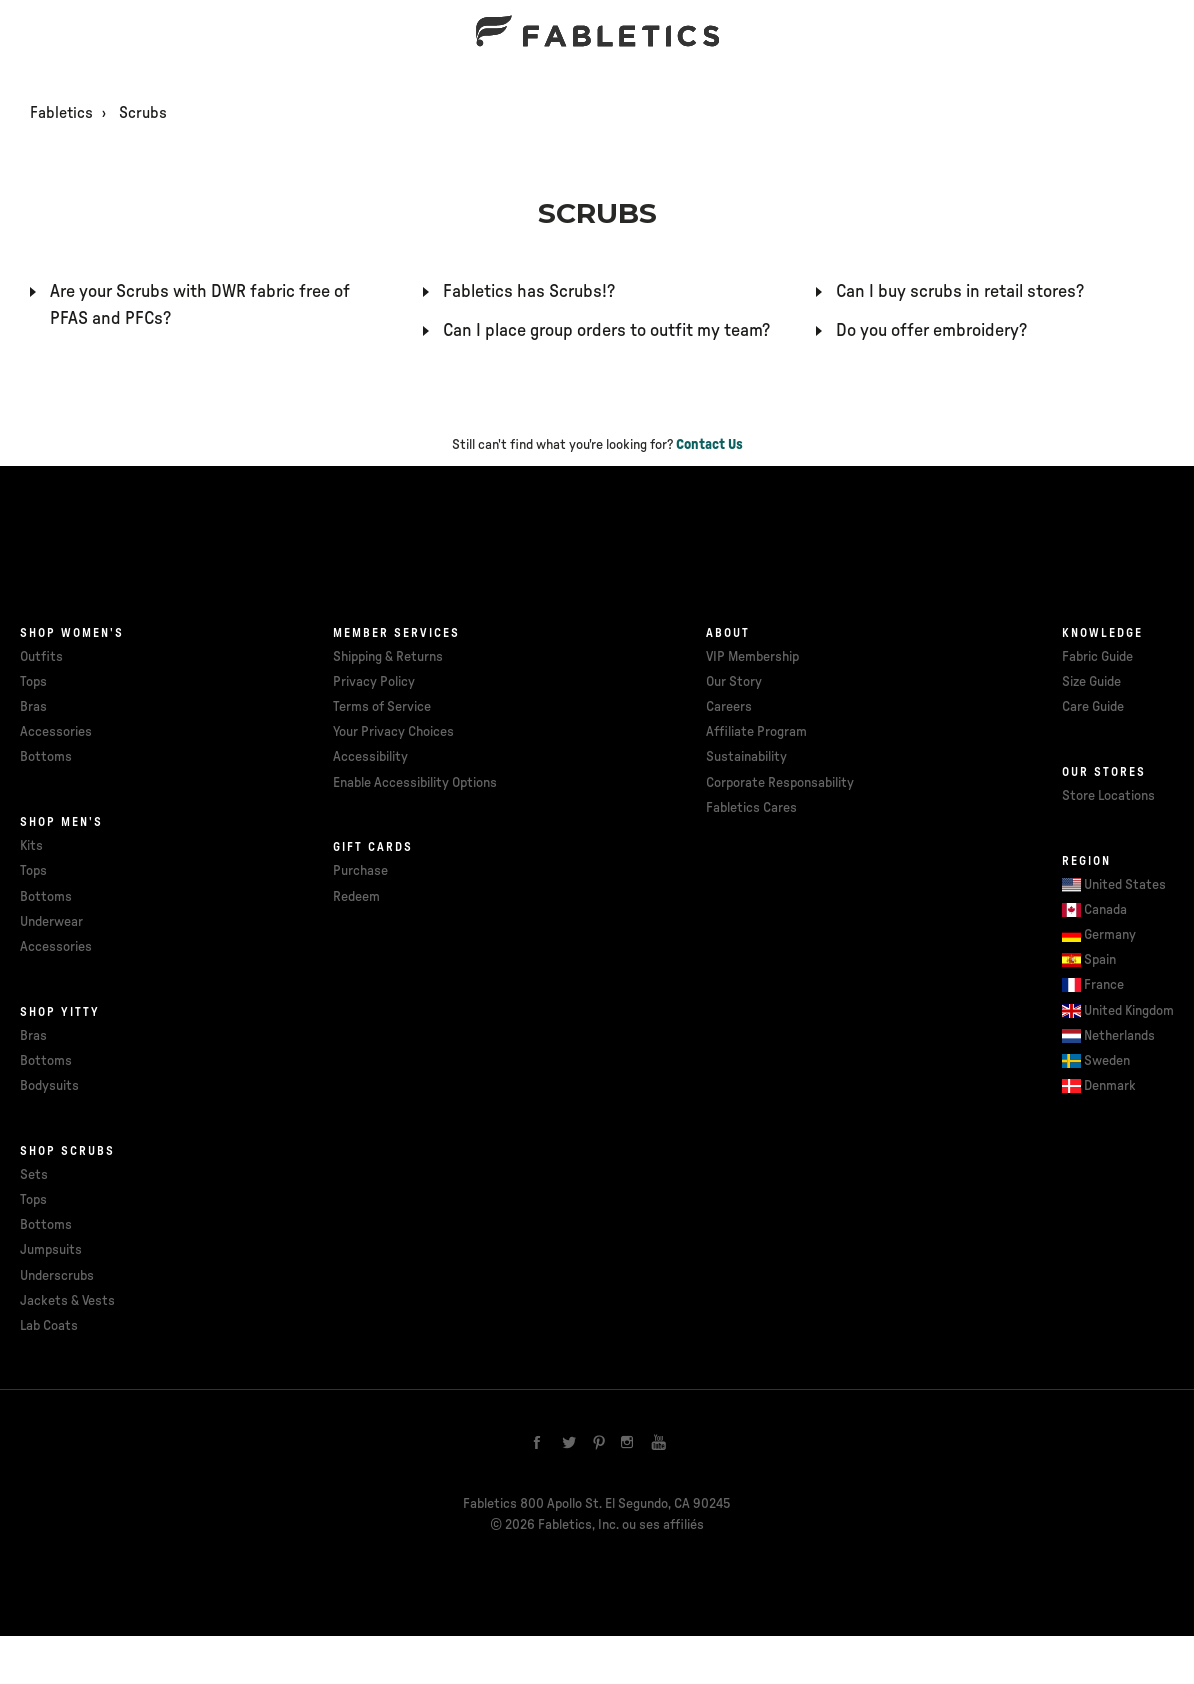  I want to click on Spain, so click(1100, 960).